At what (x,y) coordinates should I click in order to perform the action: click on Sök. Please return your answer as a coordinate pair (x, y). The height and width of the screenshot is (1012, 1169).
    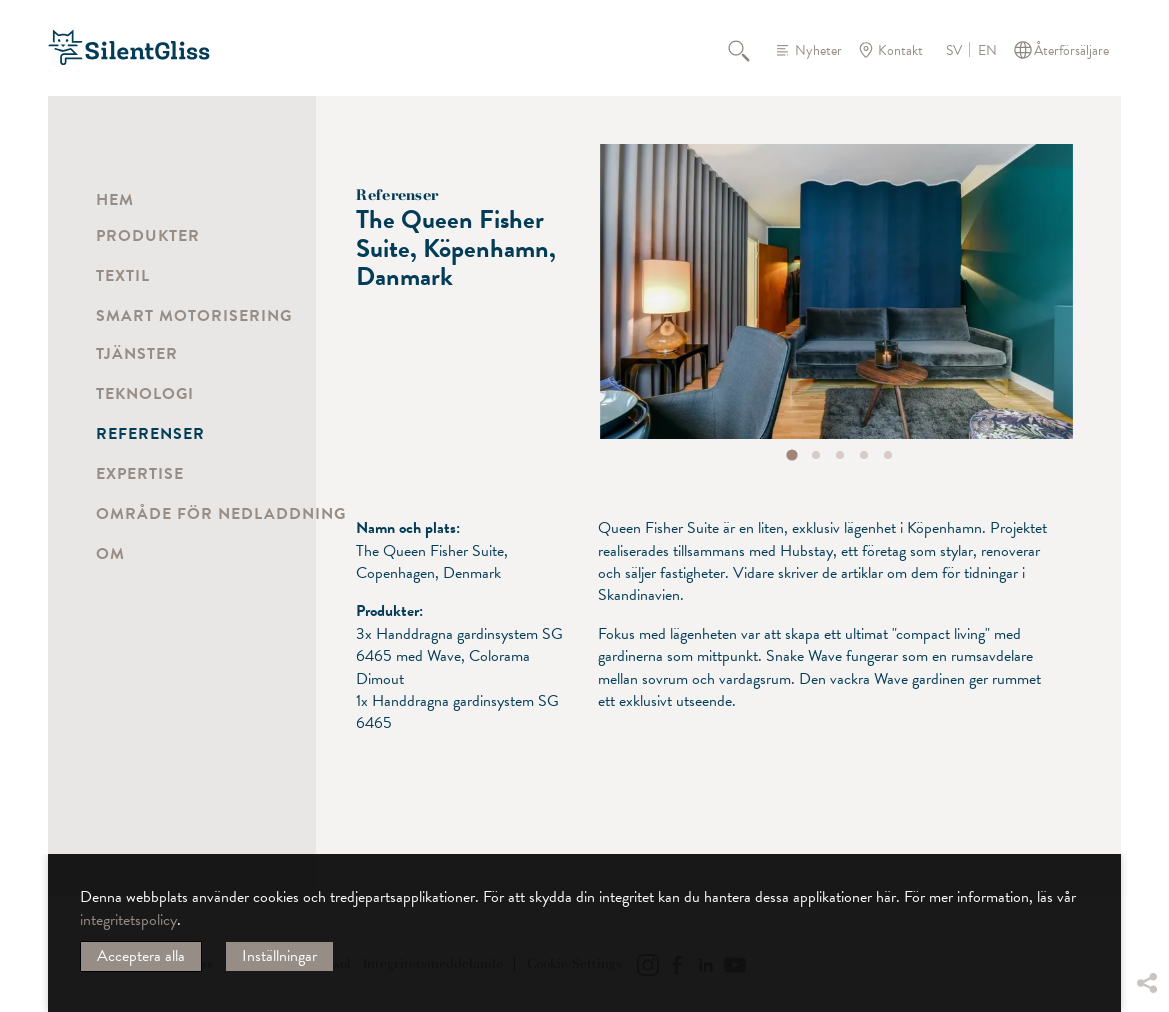
    Looking at the image, I should click on (750, 50).